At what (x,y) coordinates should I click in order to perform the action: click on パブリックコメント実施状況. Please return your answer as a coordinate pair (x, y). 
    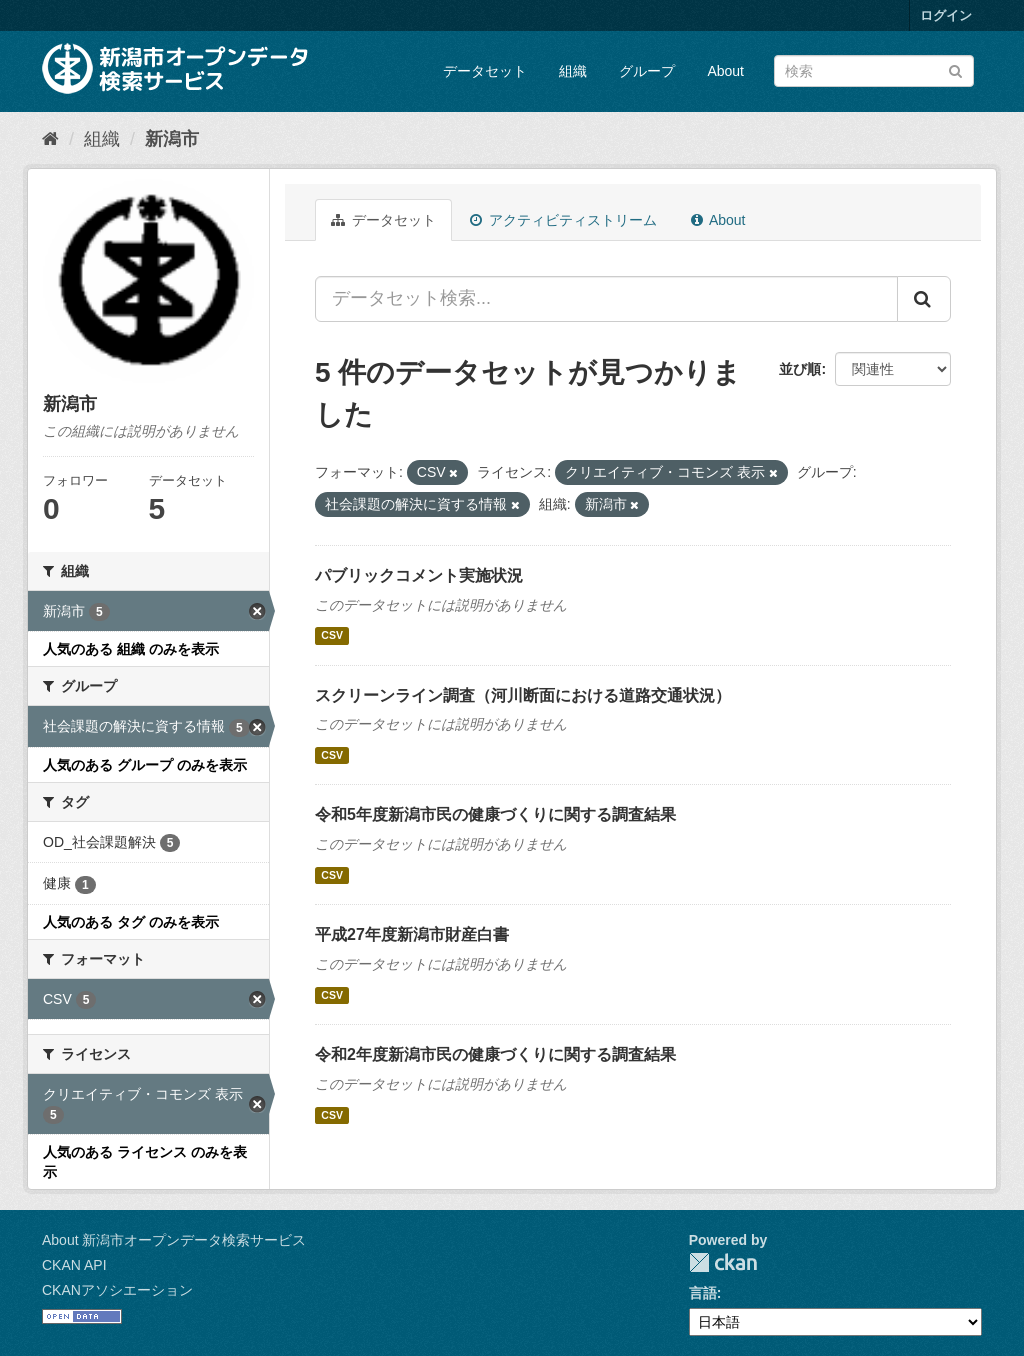
    Looking at the image, I should click on (419, 575).